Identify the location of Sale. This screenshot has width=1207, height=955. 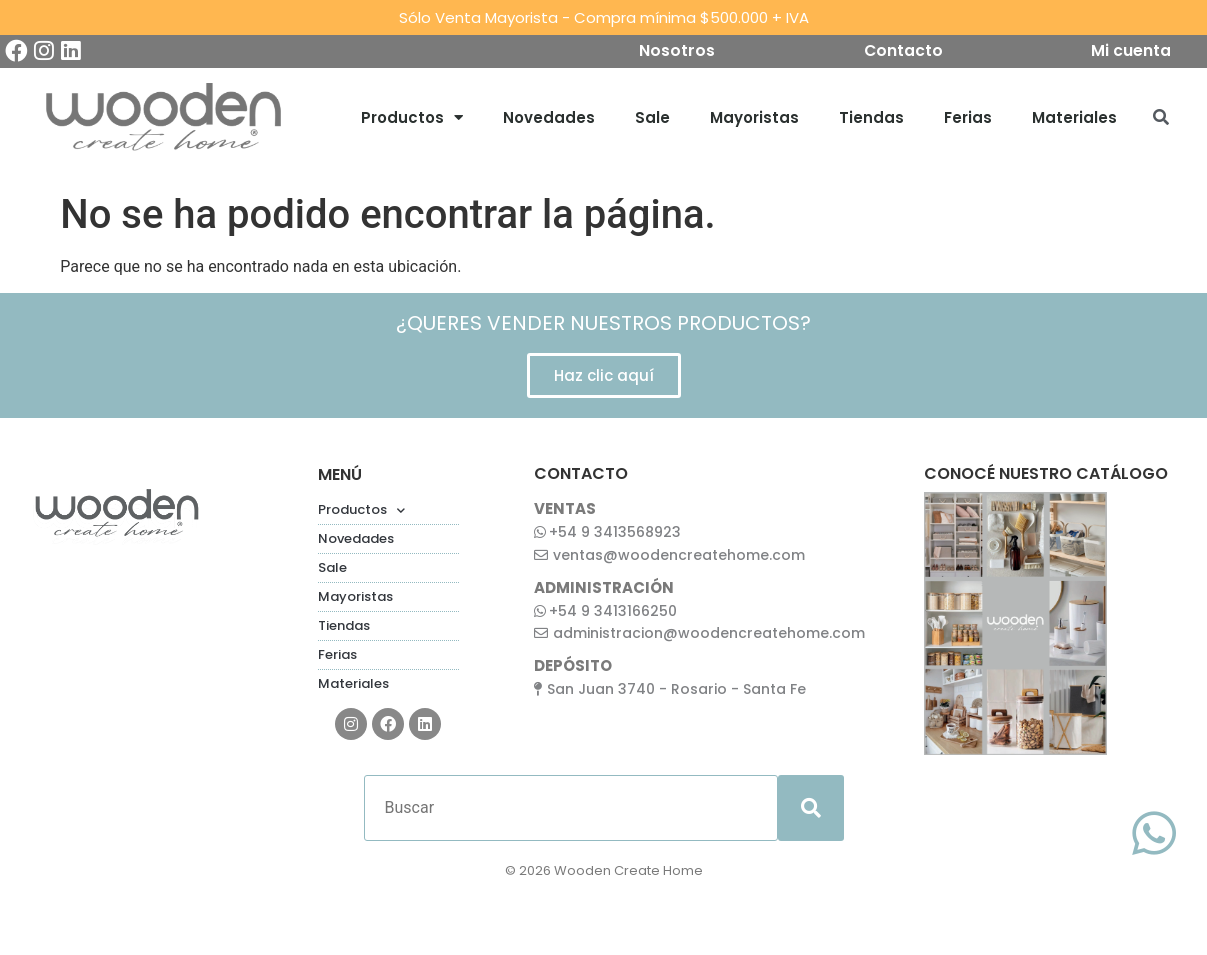
(652, 119).